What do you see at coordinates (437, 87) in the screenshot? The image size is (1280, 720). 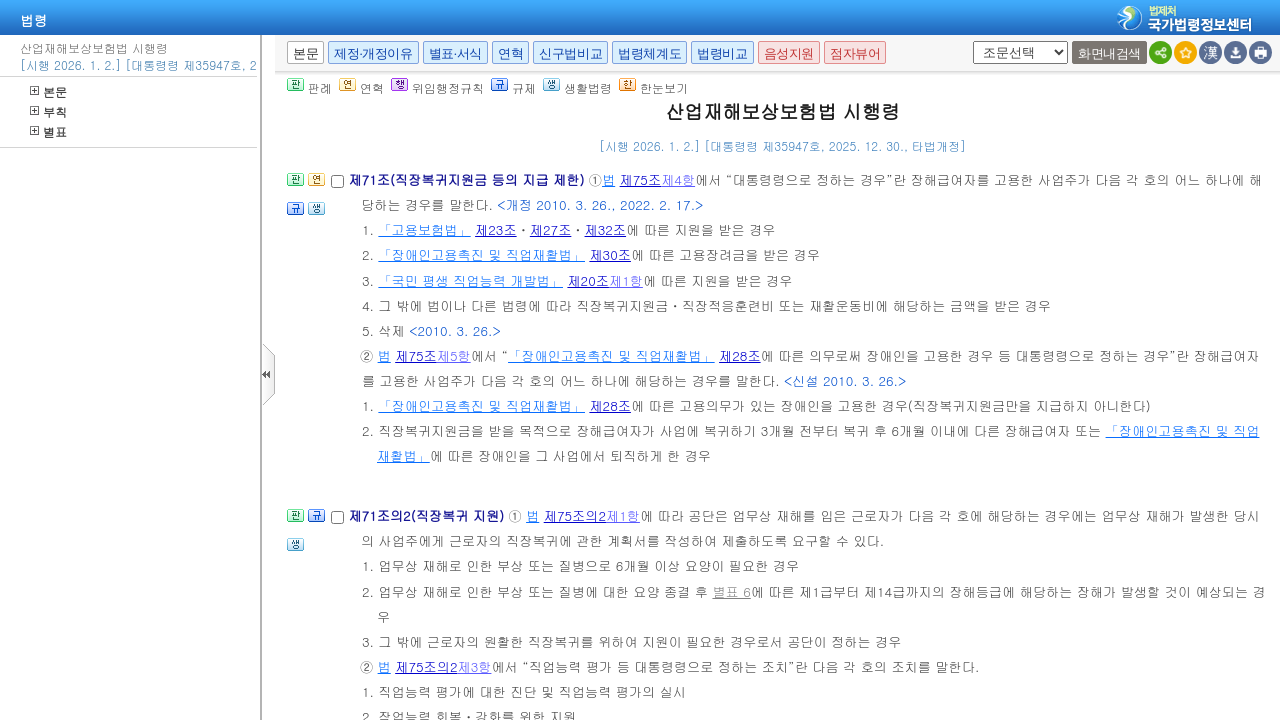 I see `위임행정규칙` at bounding box center [437, 87].